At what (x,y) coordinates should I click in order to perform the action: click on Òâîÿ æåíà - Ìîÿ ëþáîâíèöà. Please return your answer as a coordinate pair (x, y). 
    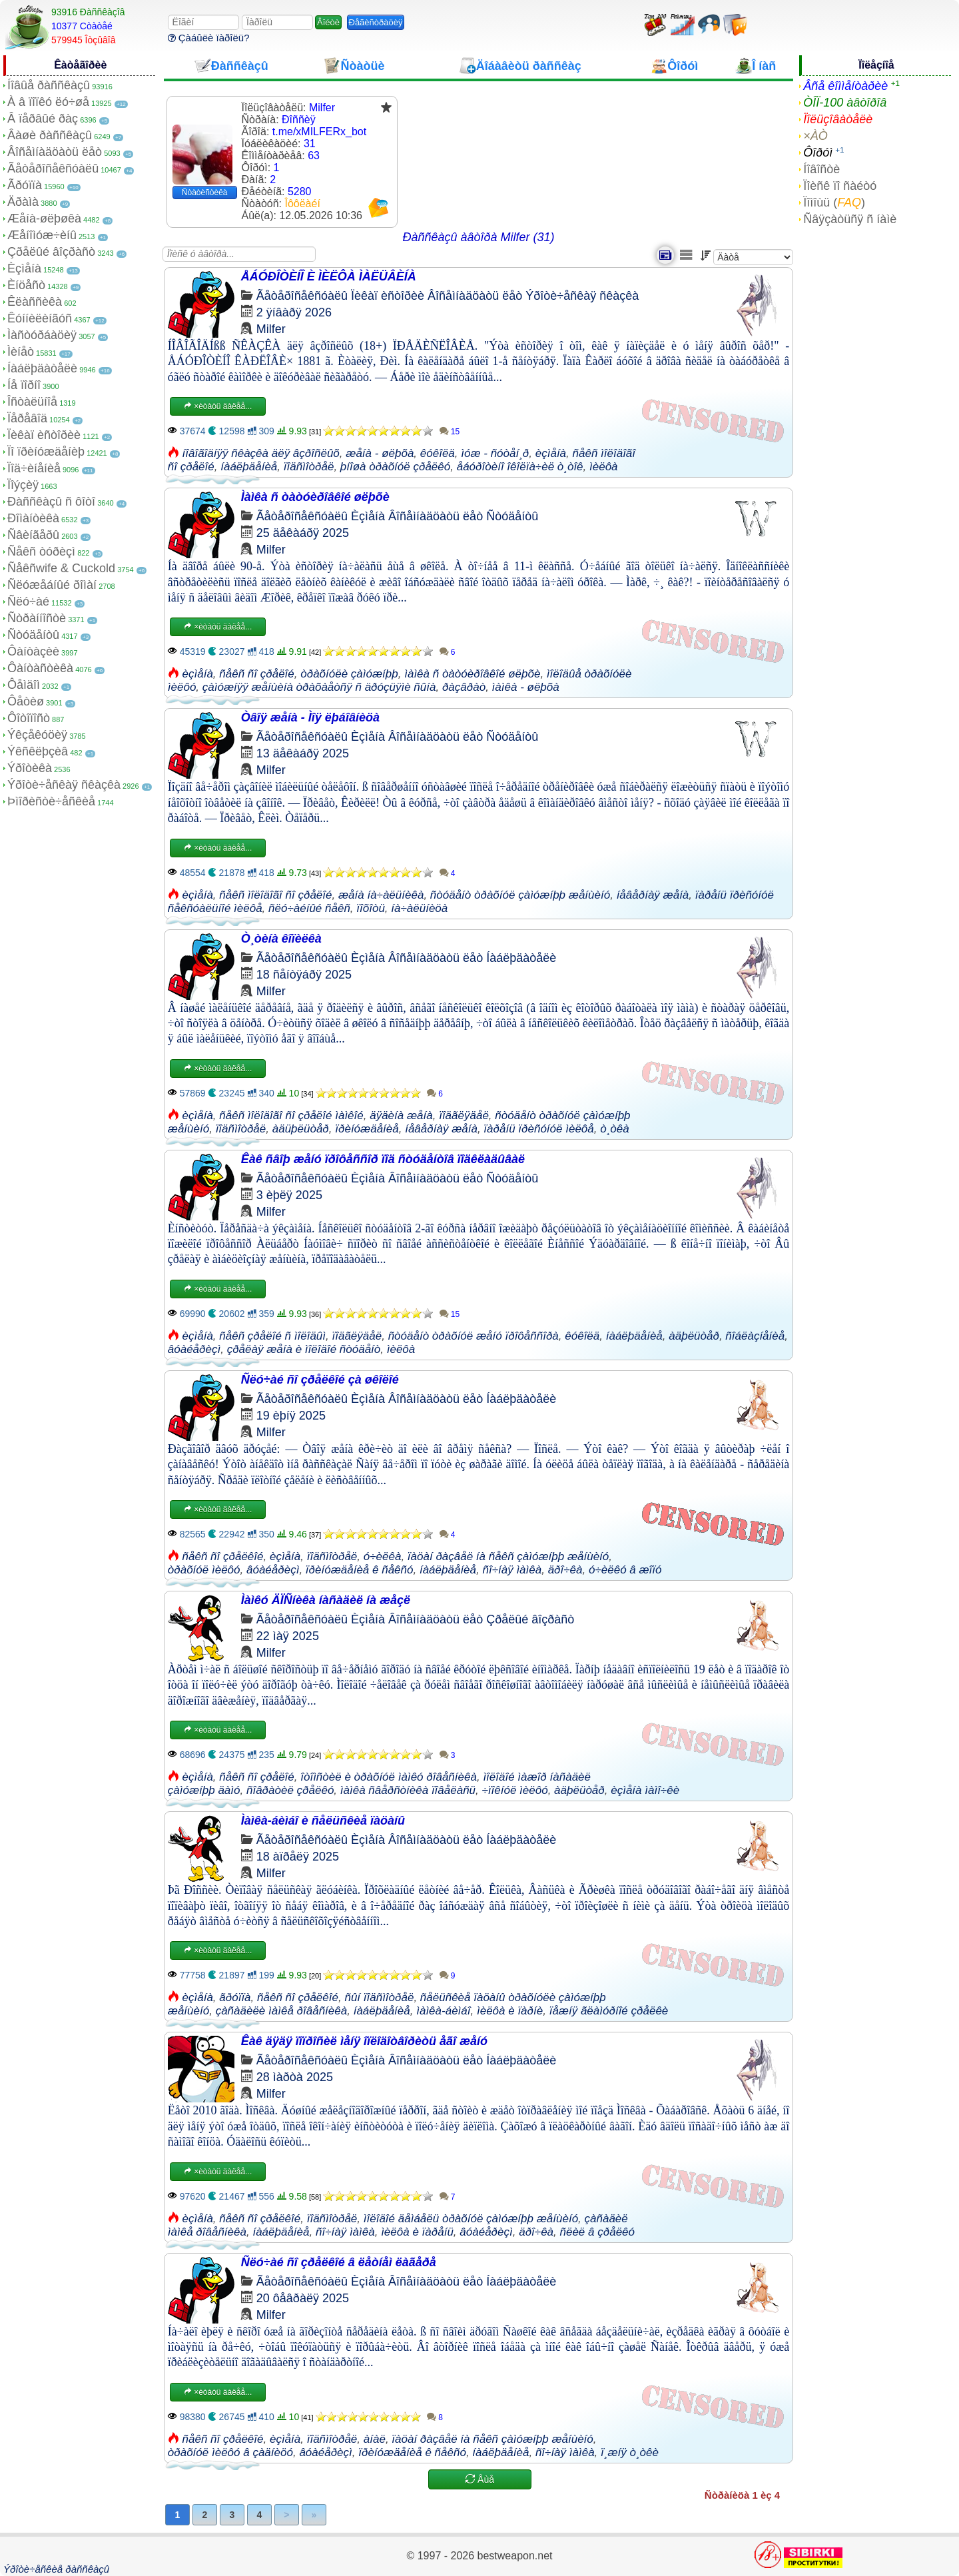
    Looking at the image, I should click on (310, 717).